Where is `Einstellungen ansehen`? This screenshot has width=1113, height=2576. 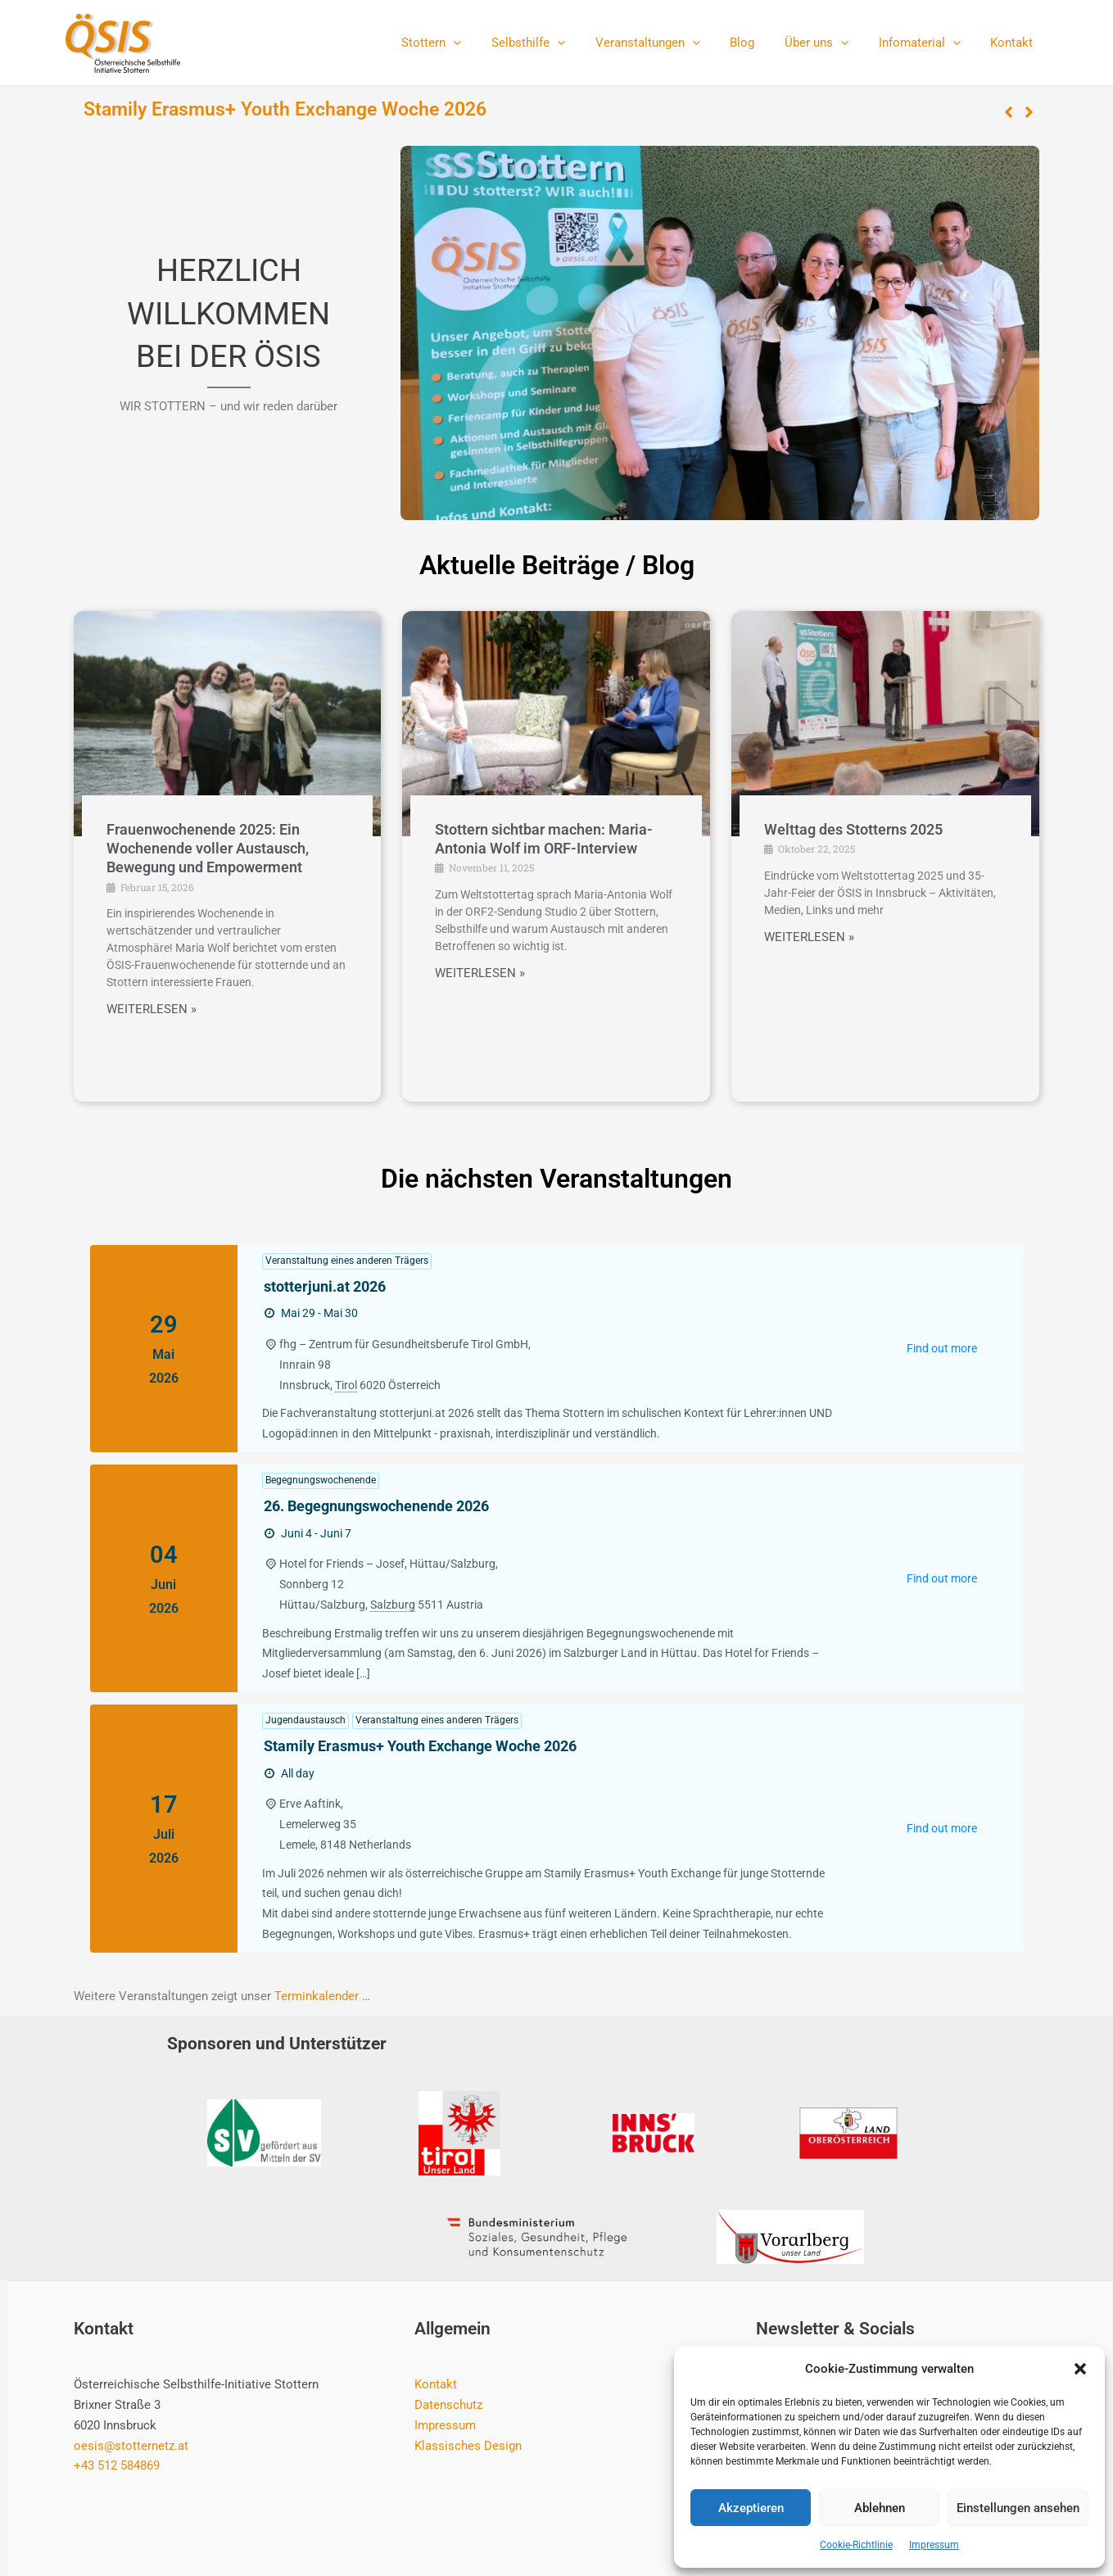 Einstellungen ansehen is located at coordinates (1018, 2508).